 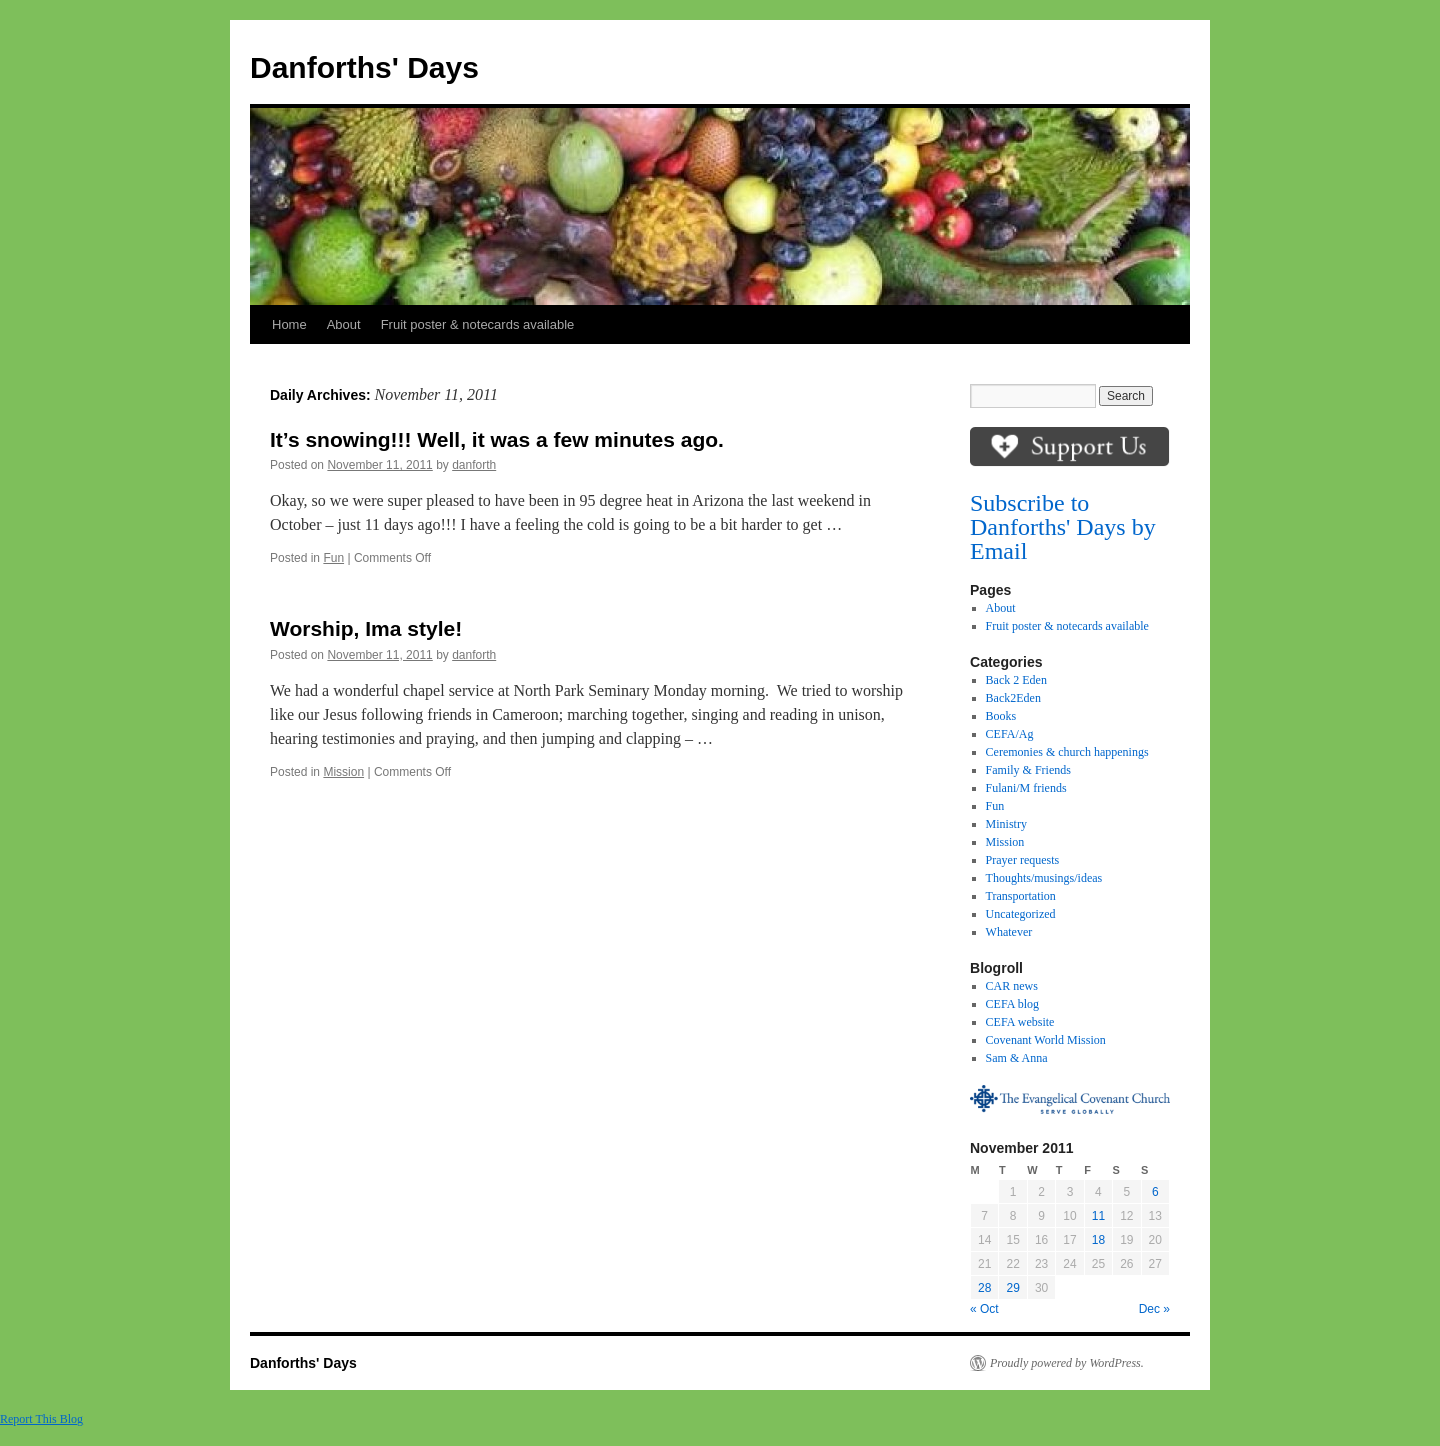 I want to click on Family & Friends, so click(x=1028, y=770).